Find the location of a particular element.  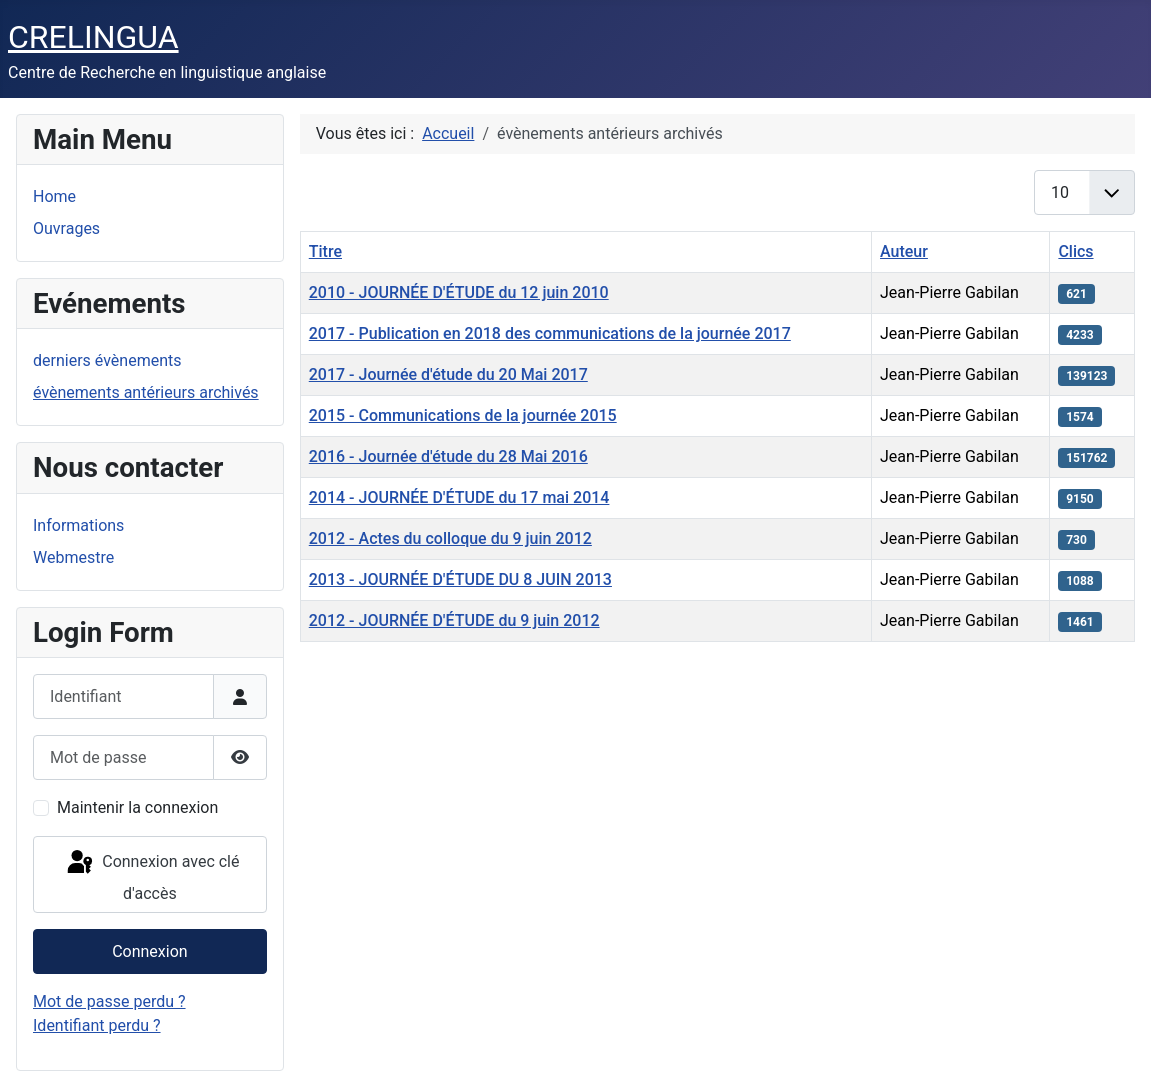

derniers évènements is located at coordinates (107, 360).